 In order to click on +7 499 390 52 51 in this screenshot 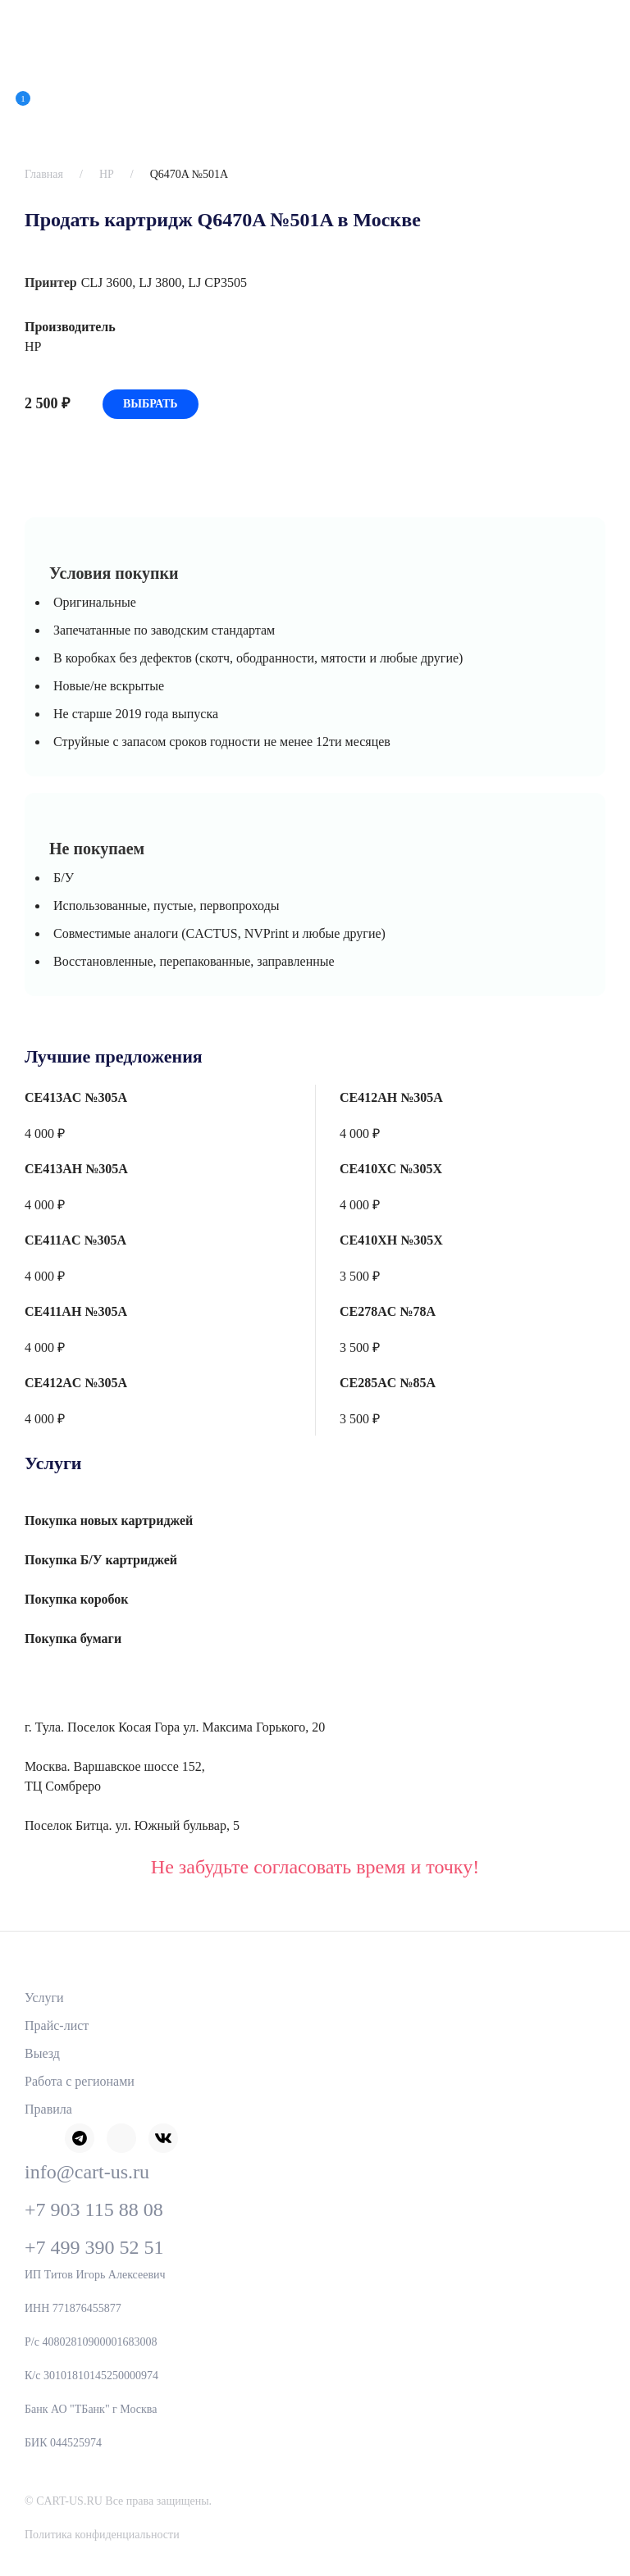, I will do `click(94, 2247)`.